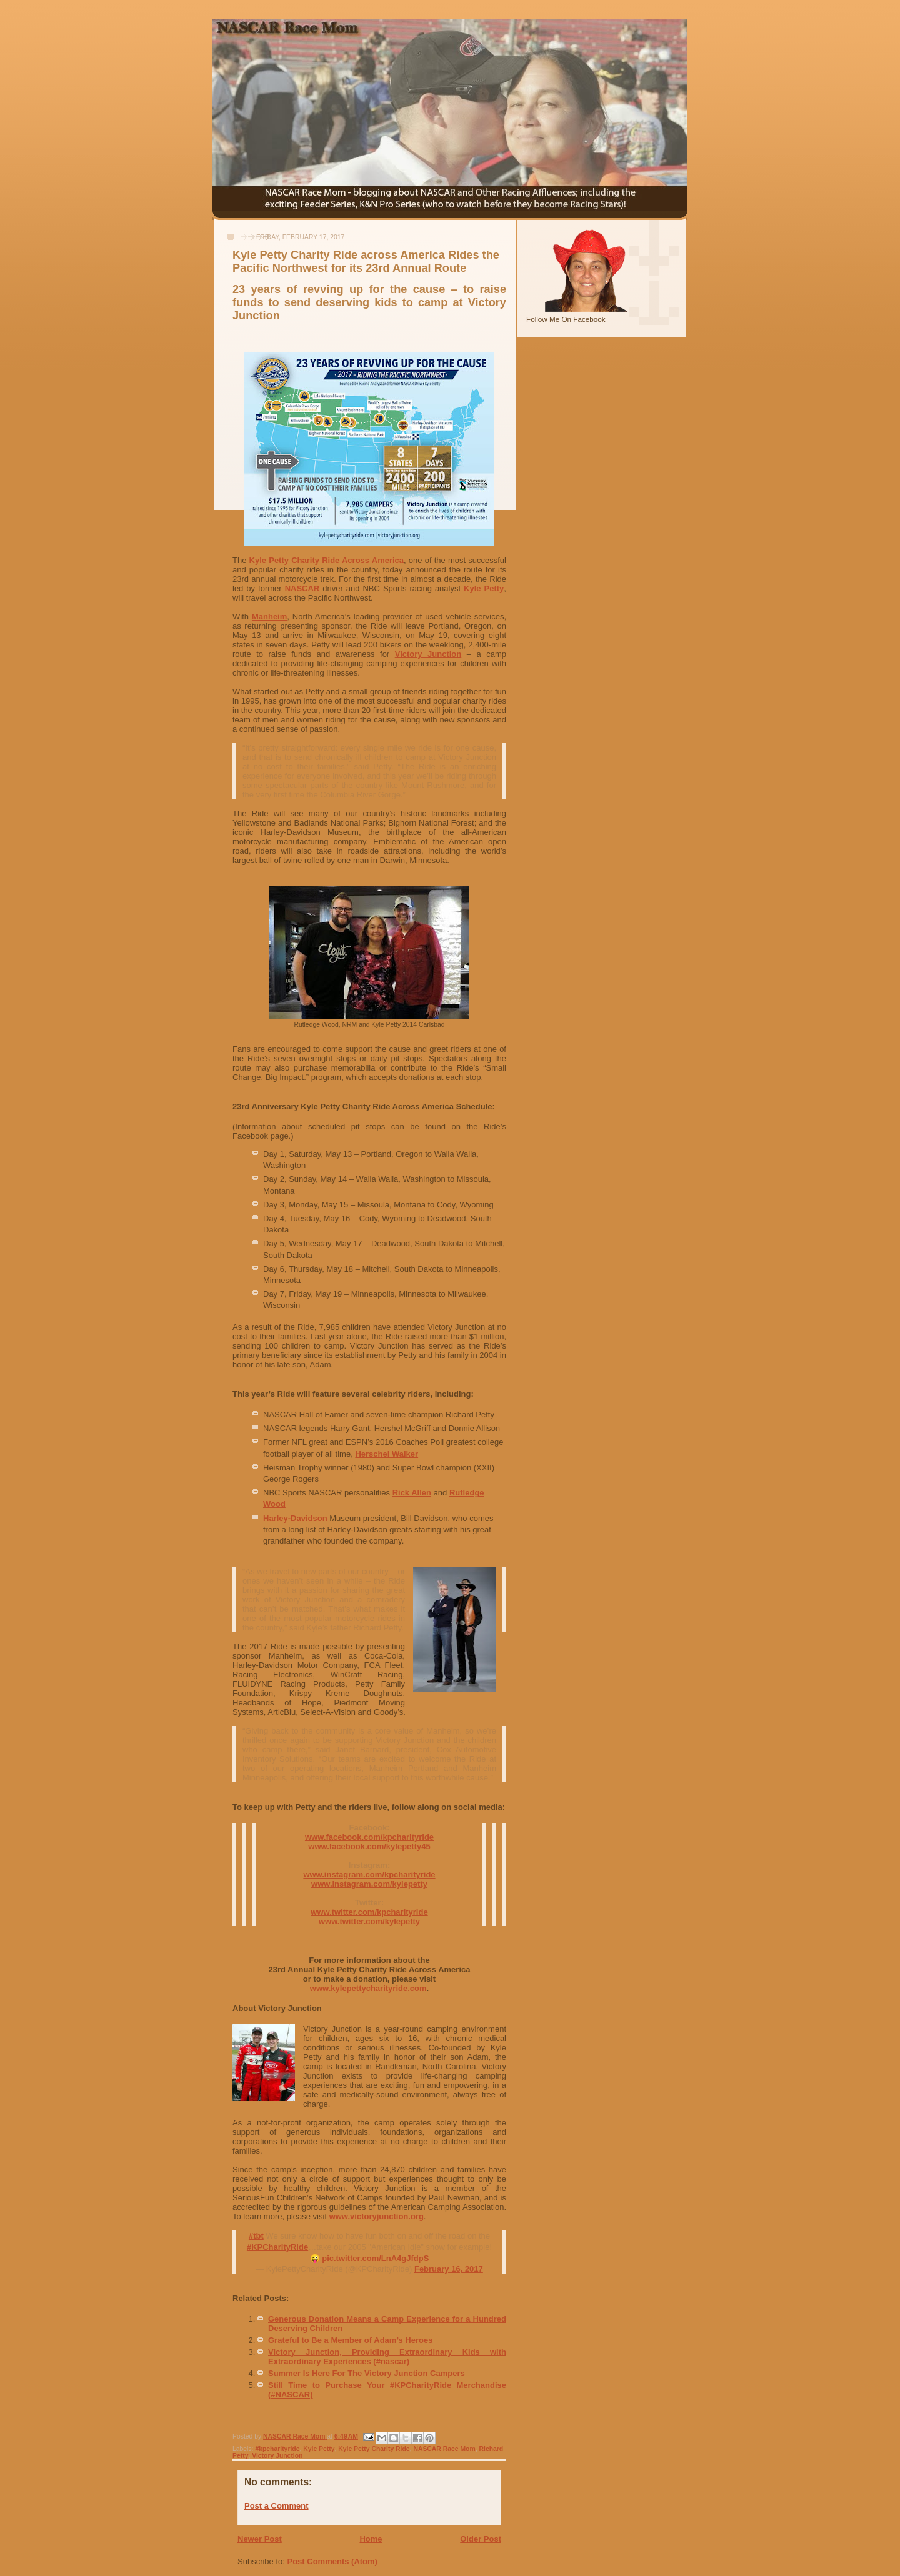 Image resolution: width=900 pixels, height=2576 pixels. I want to click on Kyle Petty Charity Ride Across America, so click(326, 560).